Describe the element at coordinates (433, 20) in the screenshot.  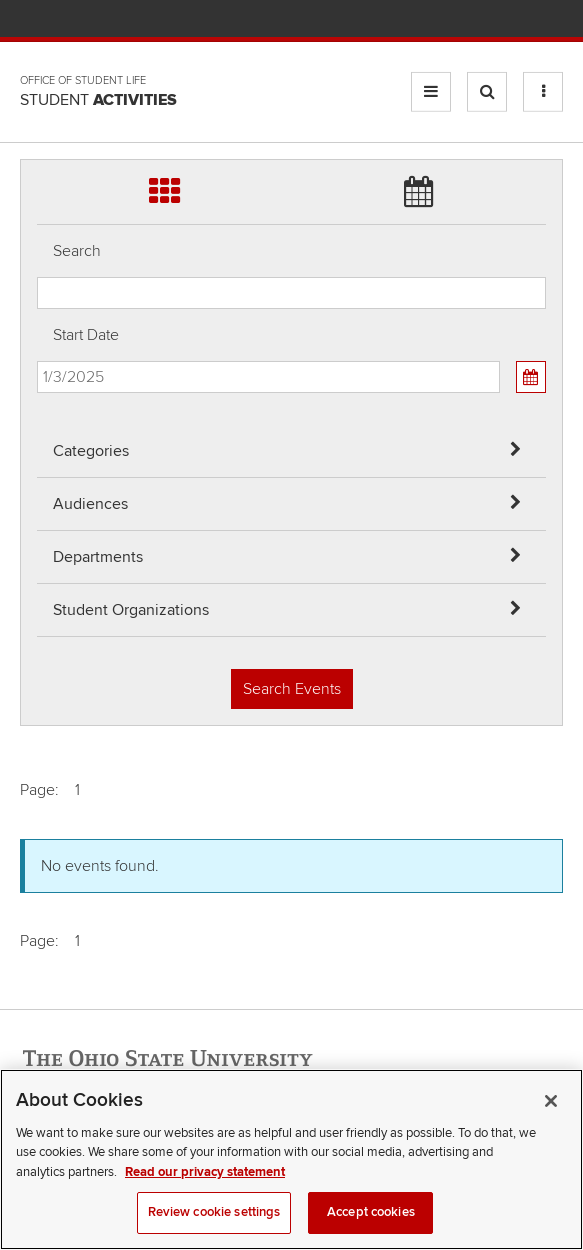
I see `BuckeyeLink` at that location.